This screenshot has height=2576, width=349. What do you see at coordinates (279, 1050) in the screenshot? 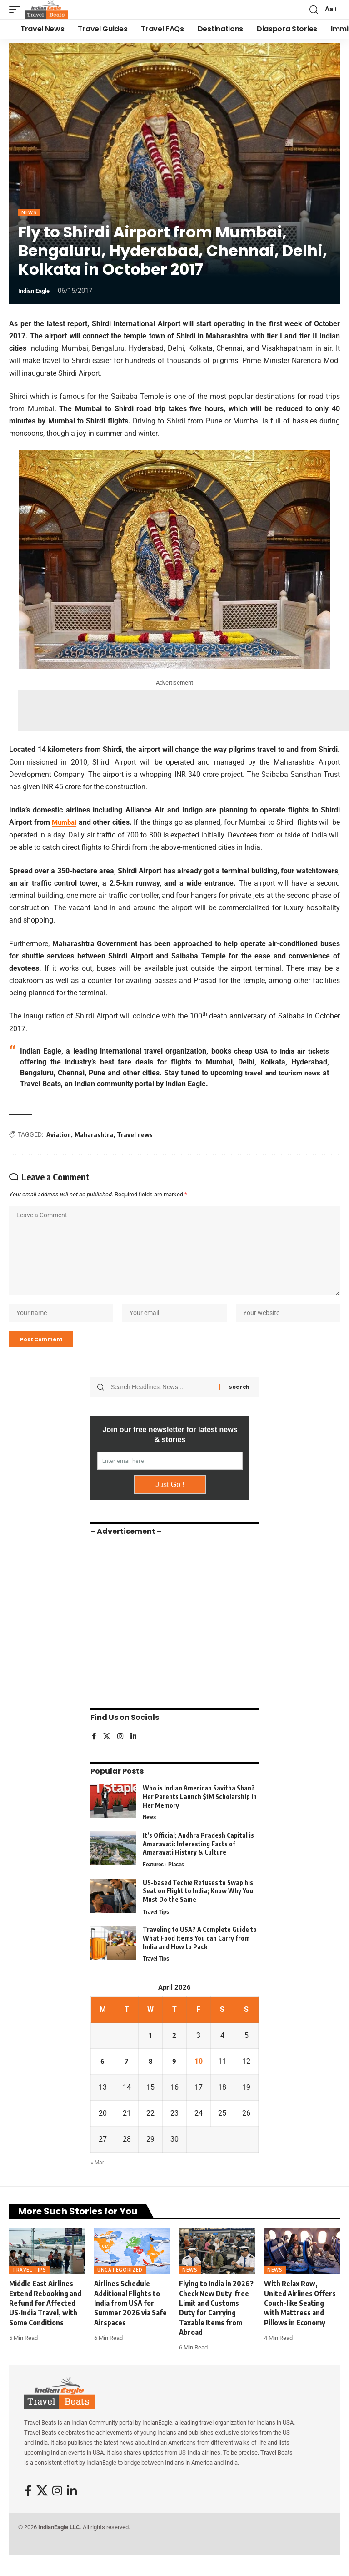
I see `cheap USA to India air tickets` at bounding box center [279, 1050].